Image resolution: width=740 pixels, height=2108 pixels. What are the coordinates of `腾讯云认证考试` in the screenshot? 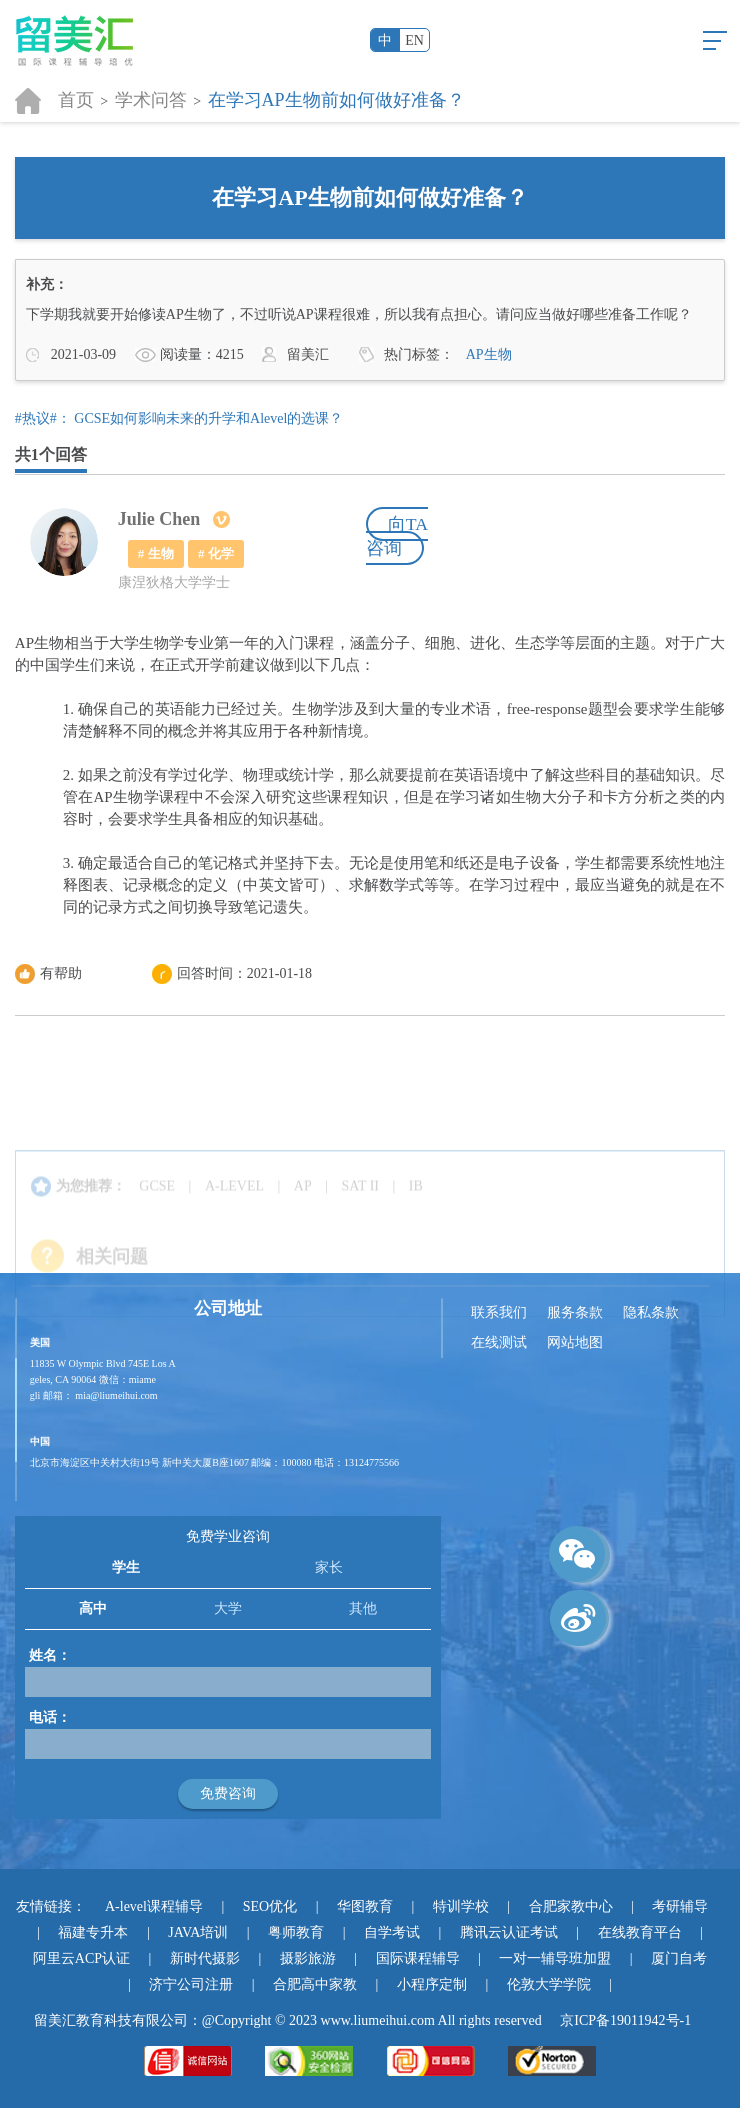 It's located at (509, 1932).